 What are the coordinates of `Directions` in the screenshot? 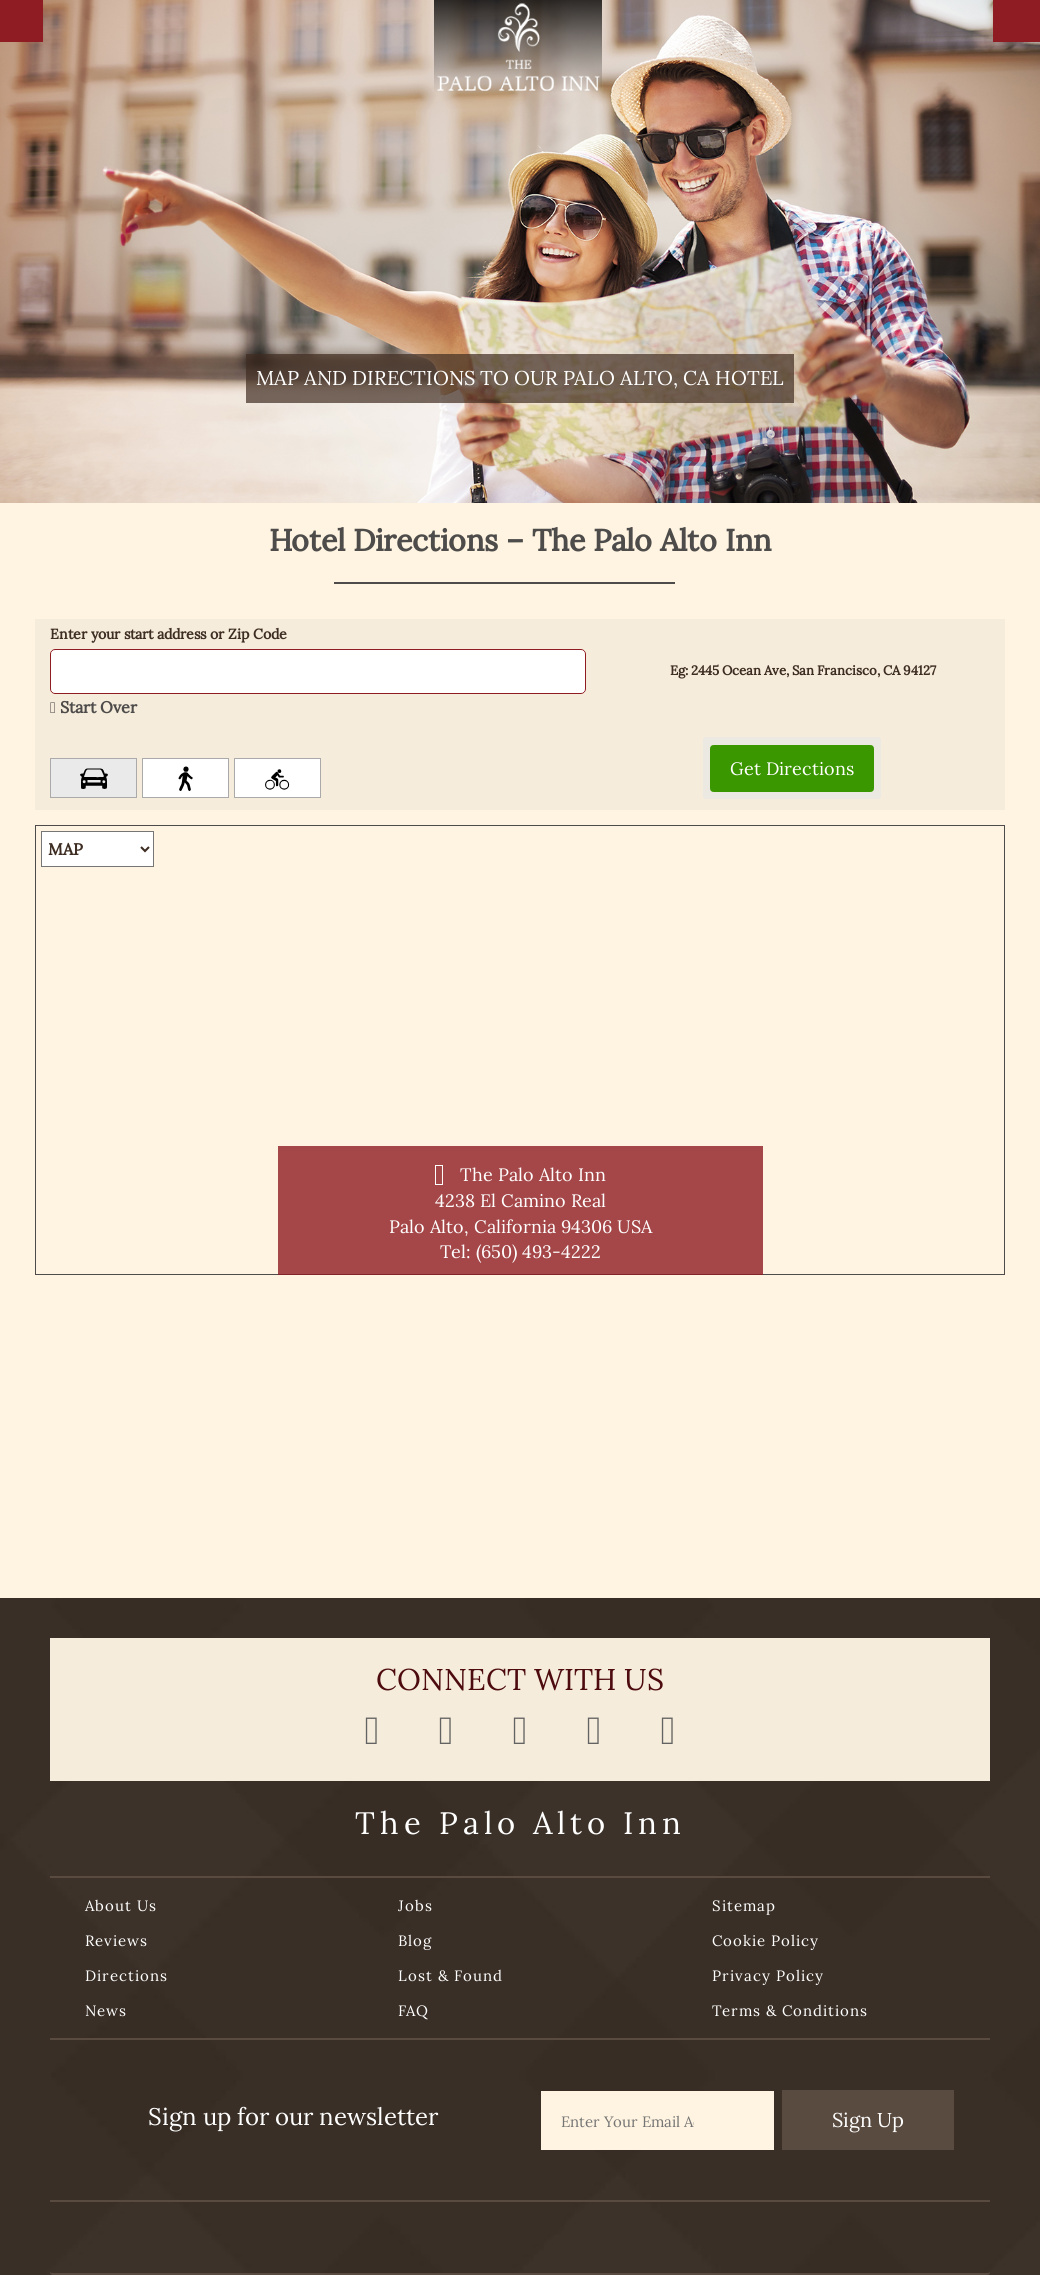 It's located at (126, 1975).